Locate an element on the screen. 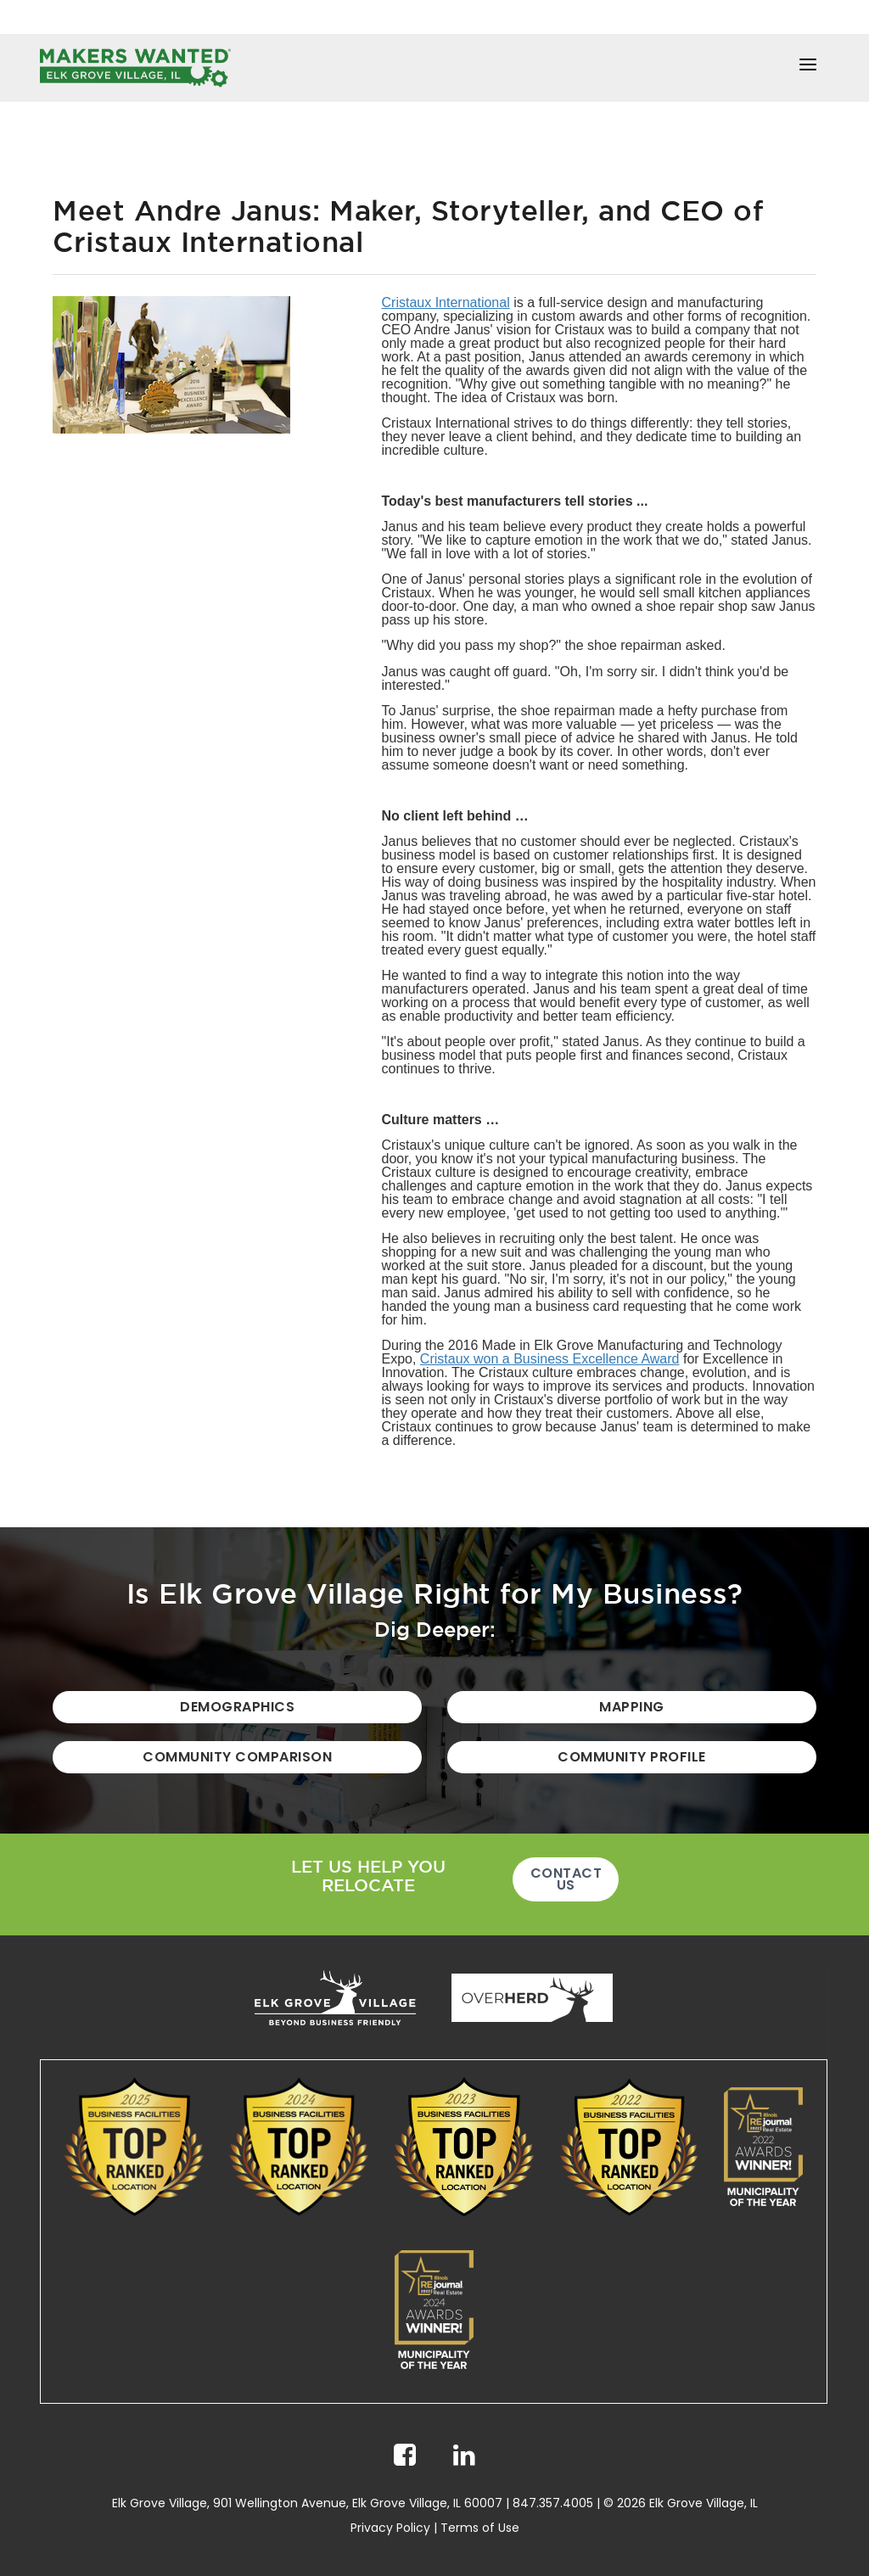  Demographics is located at coordinates (237, 1706).